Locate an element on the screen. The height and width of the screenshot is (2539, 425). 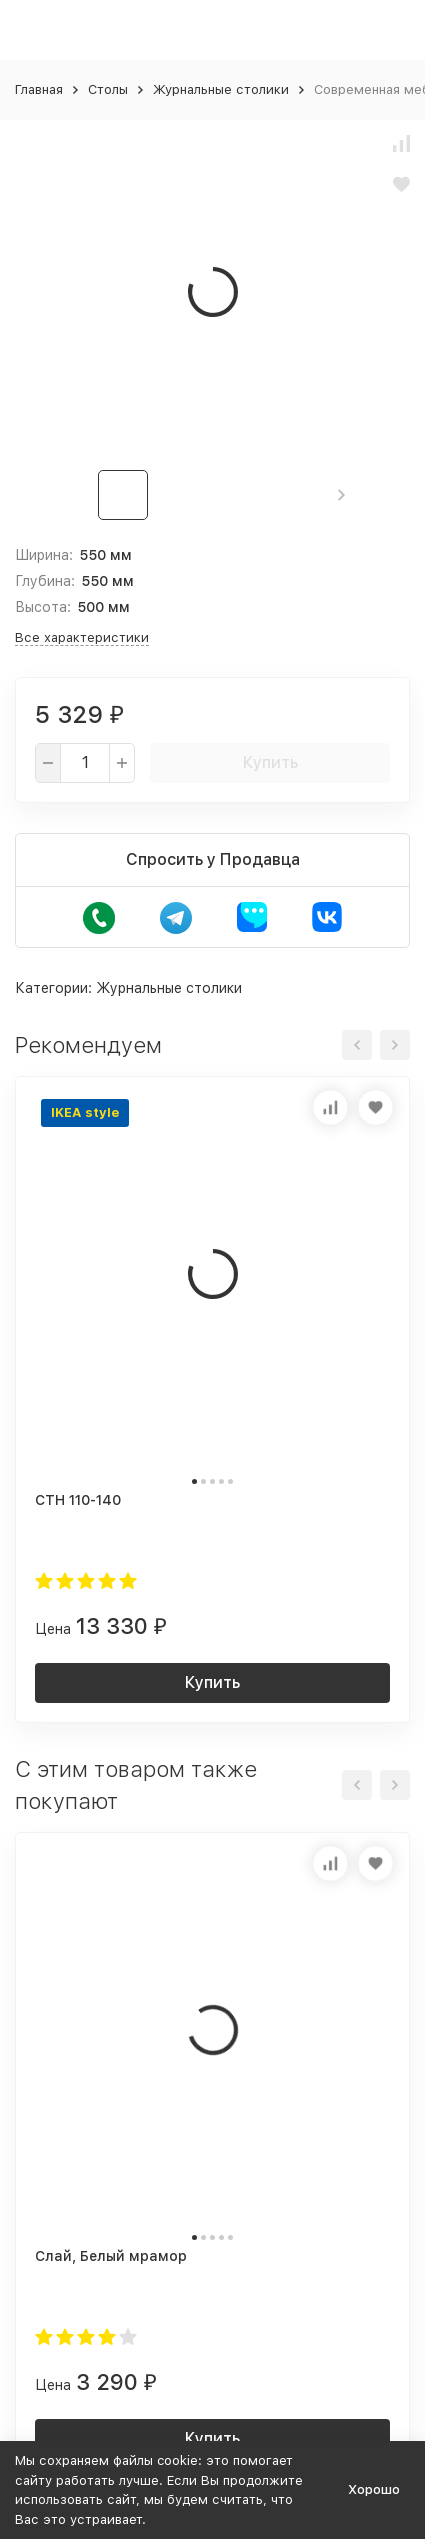
Главная is located at coordinates (39, 89).